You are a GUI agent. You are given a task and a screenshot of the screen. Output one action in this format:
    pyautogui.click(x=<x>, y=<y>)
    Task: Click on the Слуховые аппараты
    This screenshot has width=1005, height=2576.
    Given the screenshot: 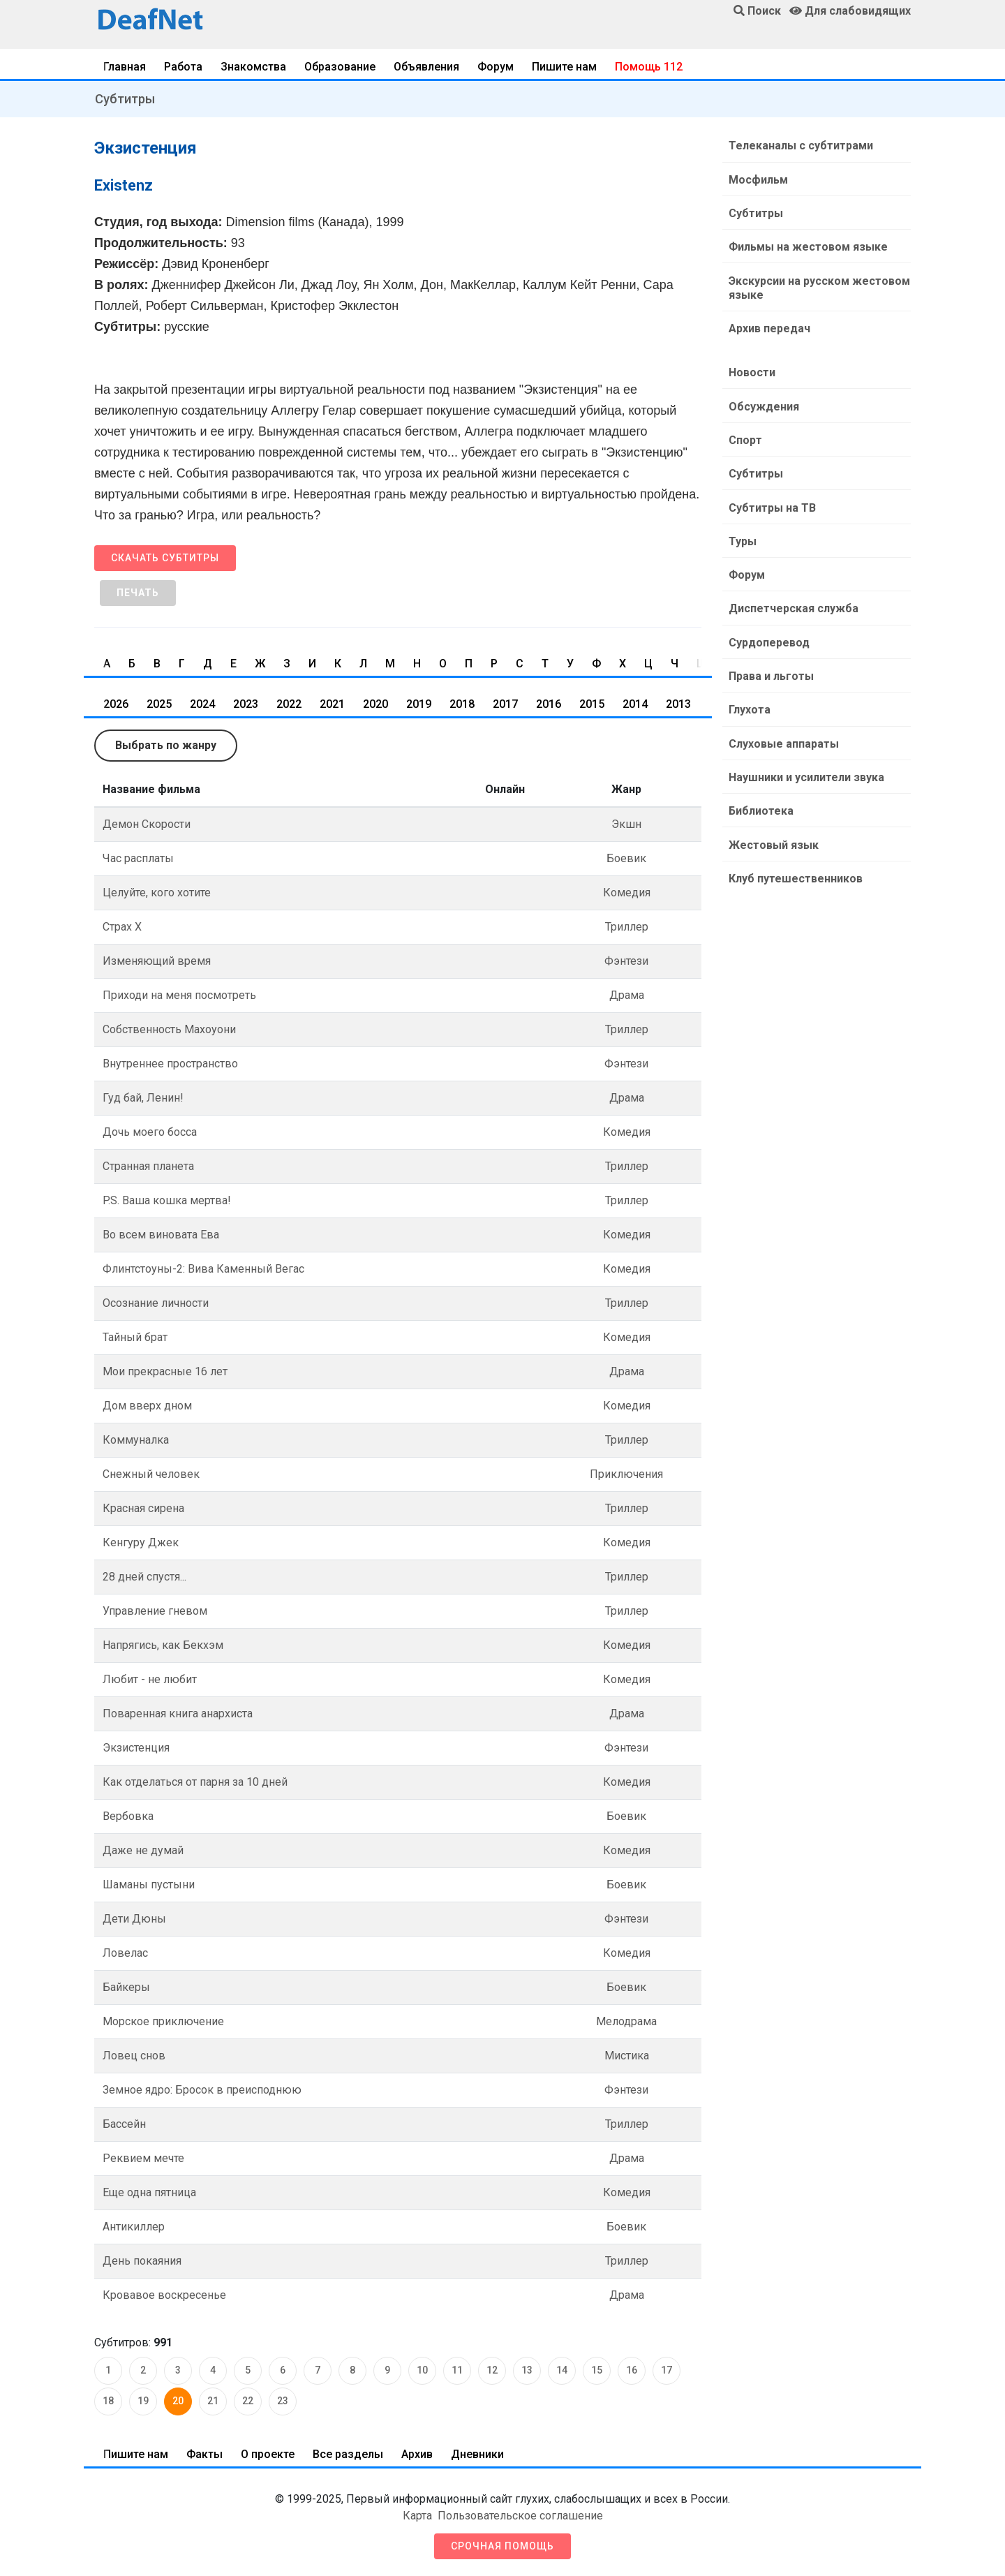 What is the action you would take?
    pyautogui.click(x=783, y=739)
    